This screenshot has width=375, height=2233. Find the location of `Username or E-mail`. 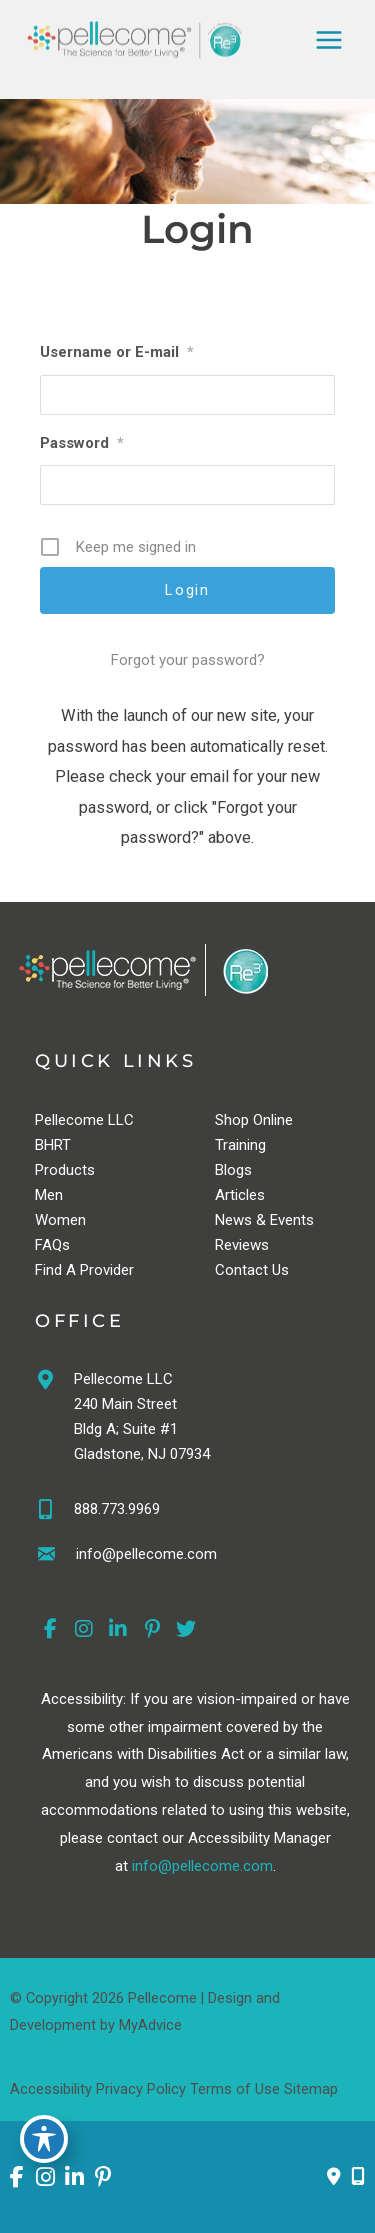

Username or E-mail is located at coordinates (117, 352).